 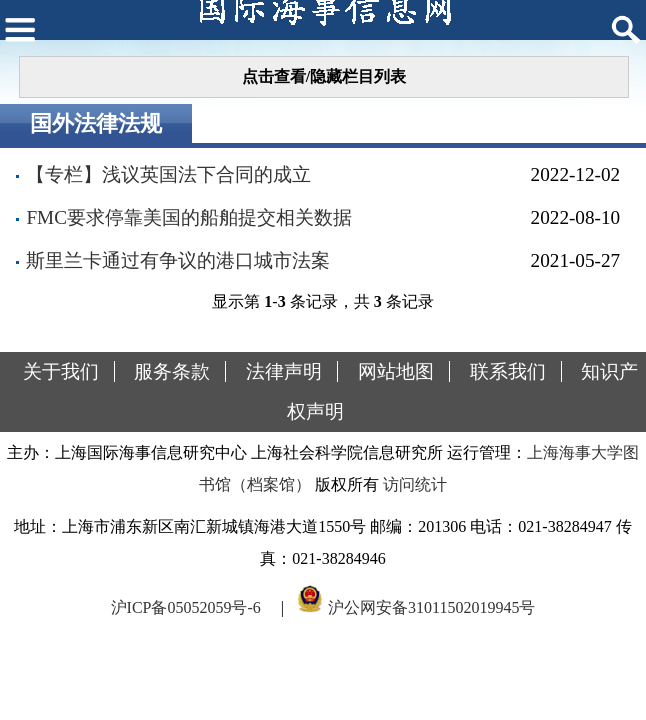 I want to click on 网站地图, so click(x=396, y=371).